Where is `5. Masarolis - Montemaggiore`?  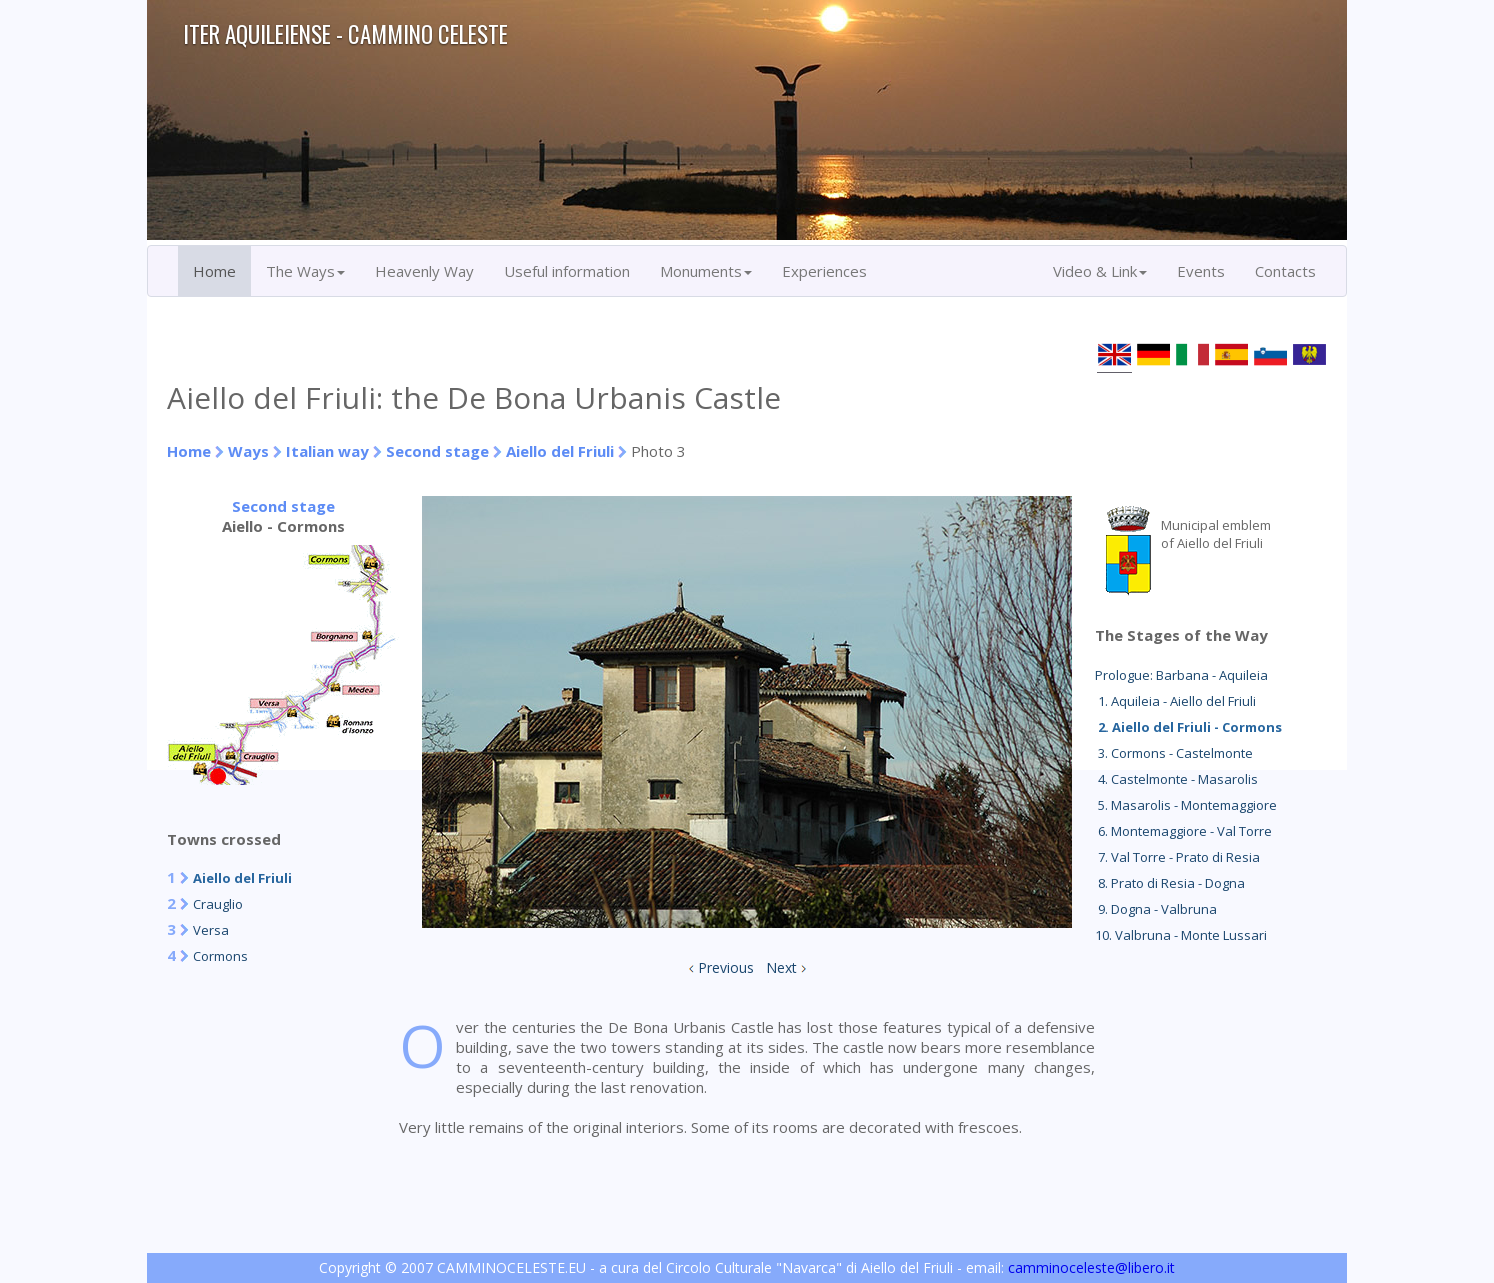 5. Masarolis - Montemaggiore is located at coordinates (1186, 805).